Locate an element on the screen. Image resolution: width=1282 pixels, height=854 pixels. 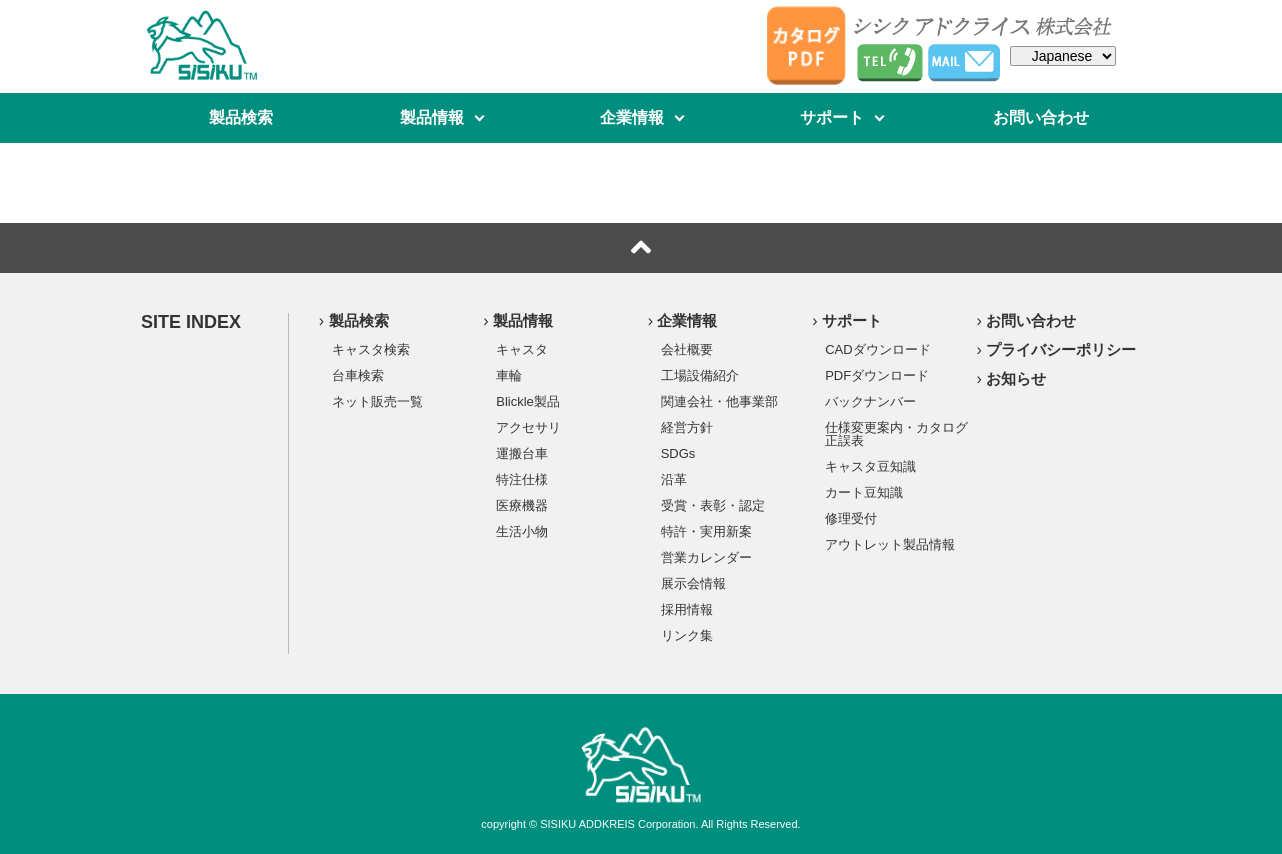
製品検索 is located at coordinates (241, 117).